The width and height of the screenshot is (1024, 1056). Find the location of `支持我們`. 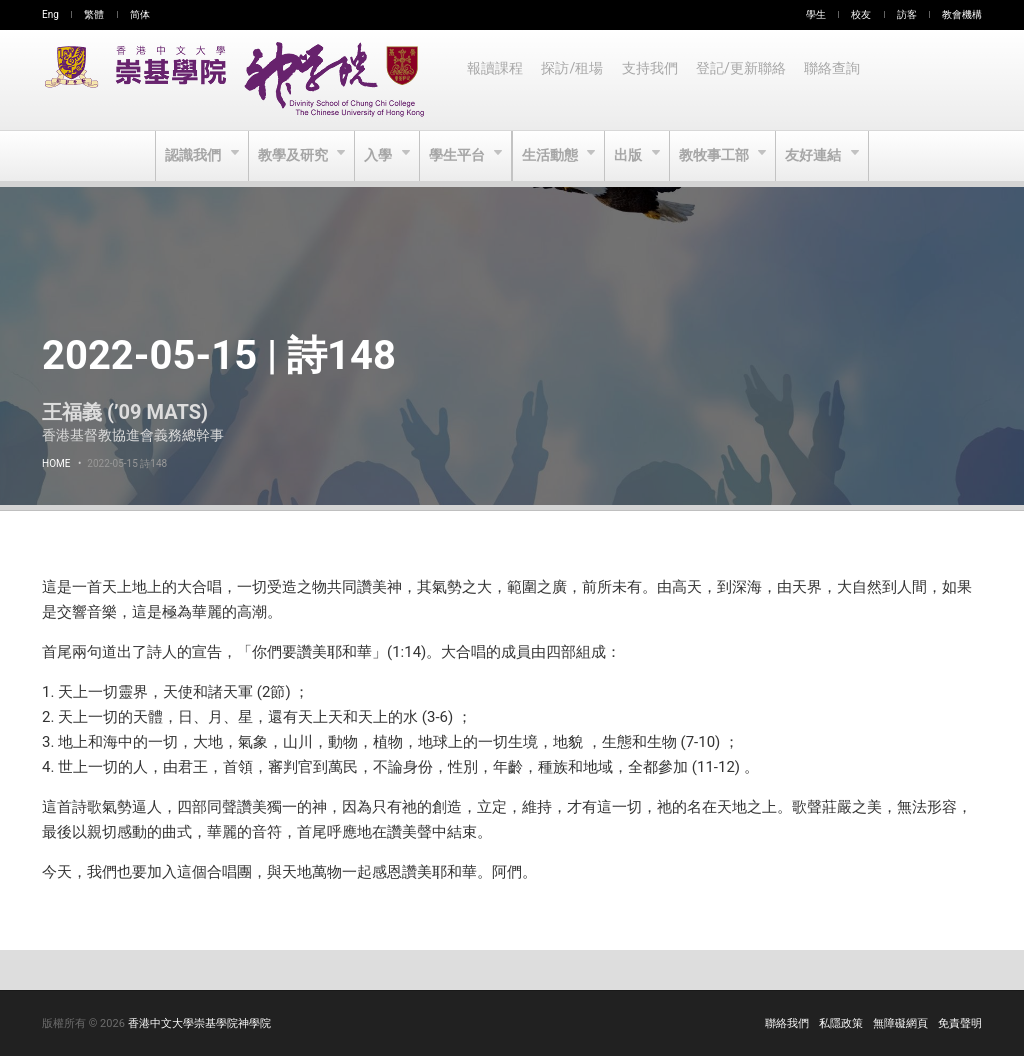

支持我們 is located at coordinates (654, 80).